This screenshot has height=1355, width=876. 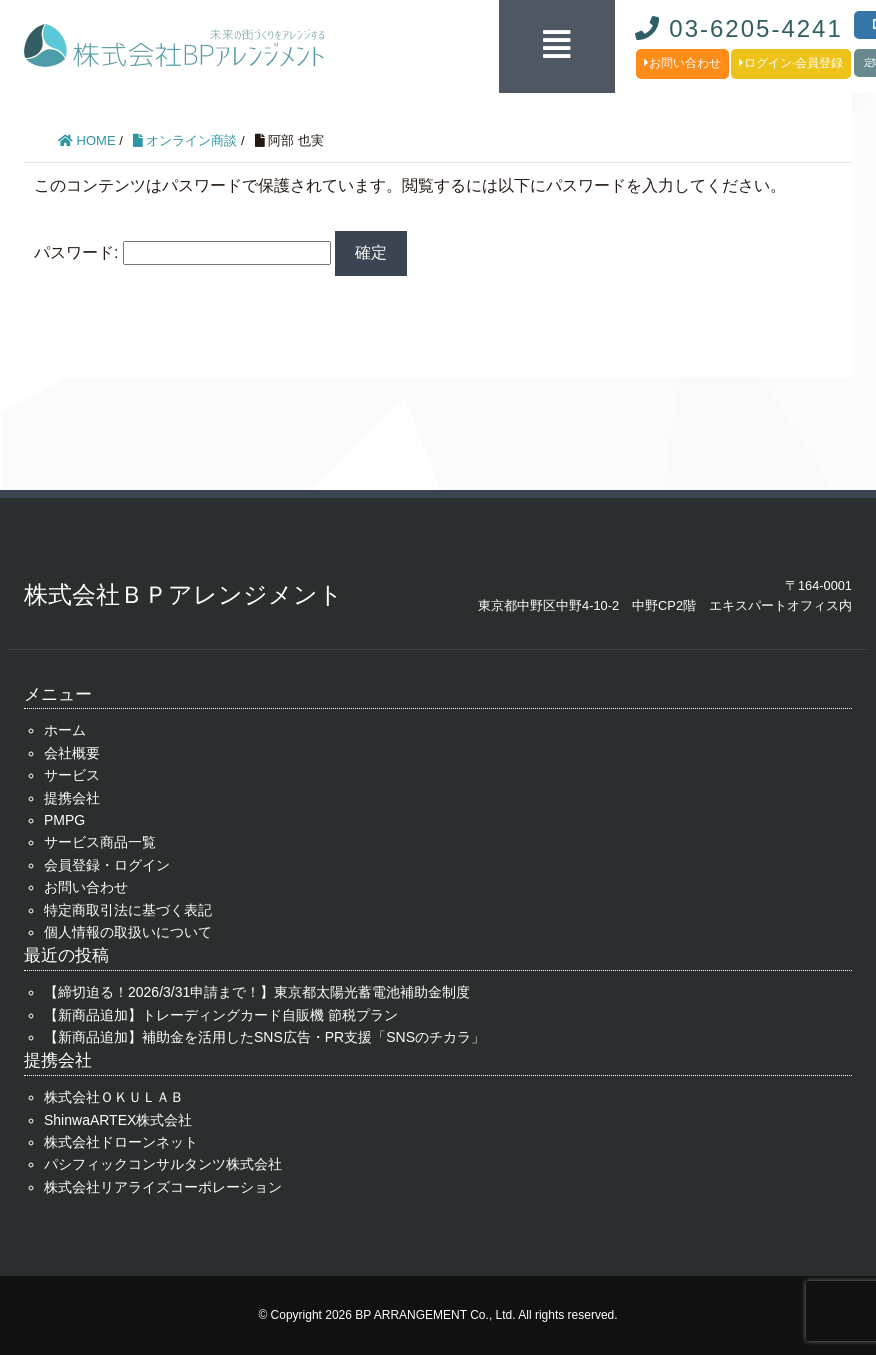 What do you see at coordinates (121, 1142) in the screenshot?
I see `株式会社ドローンネット` at bounding box center [121, 1142].